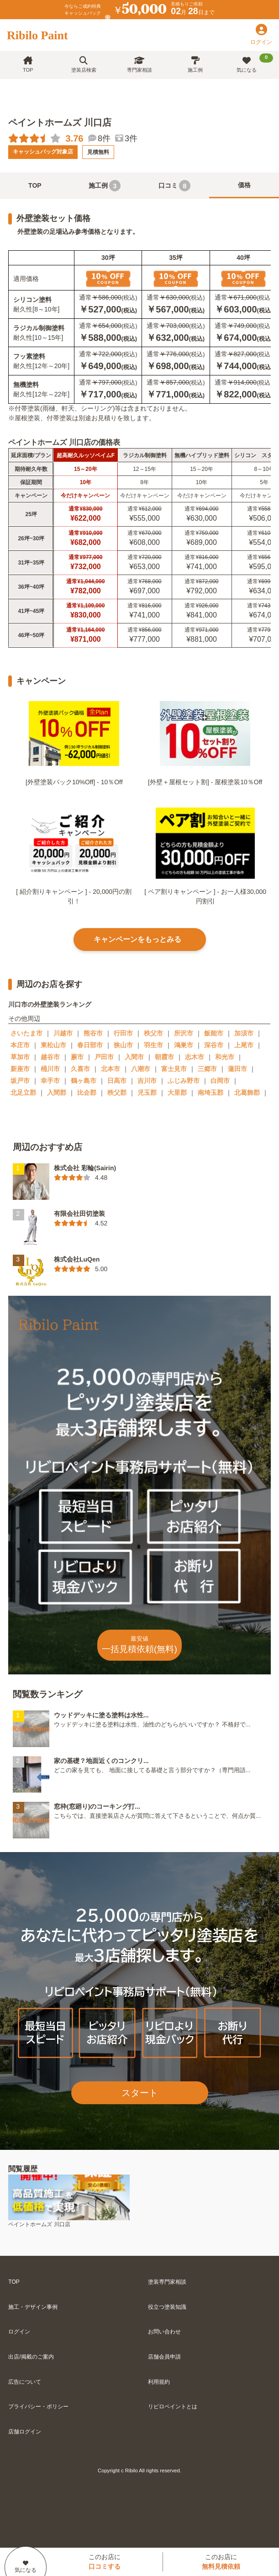 The width and height of the screenshot is (279, 2576). Describe the element at coordinates (33, 2307) in the screenshot. I see `施工・デザイン事例` at that location.